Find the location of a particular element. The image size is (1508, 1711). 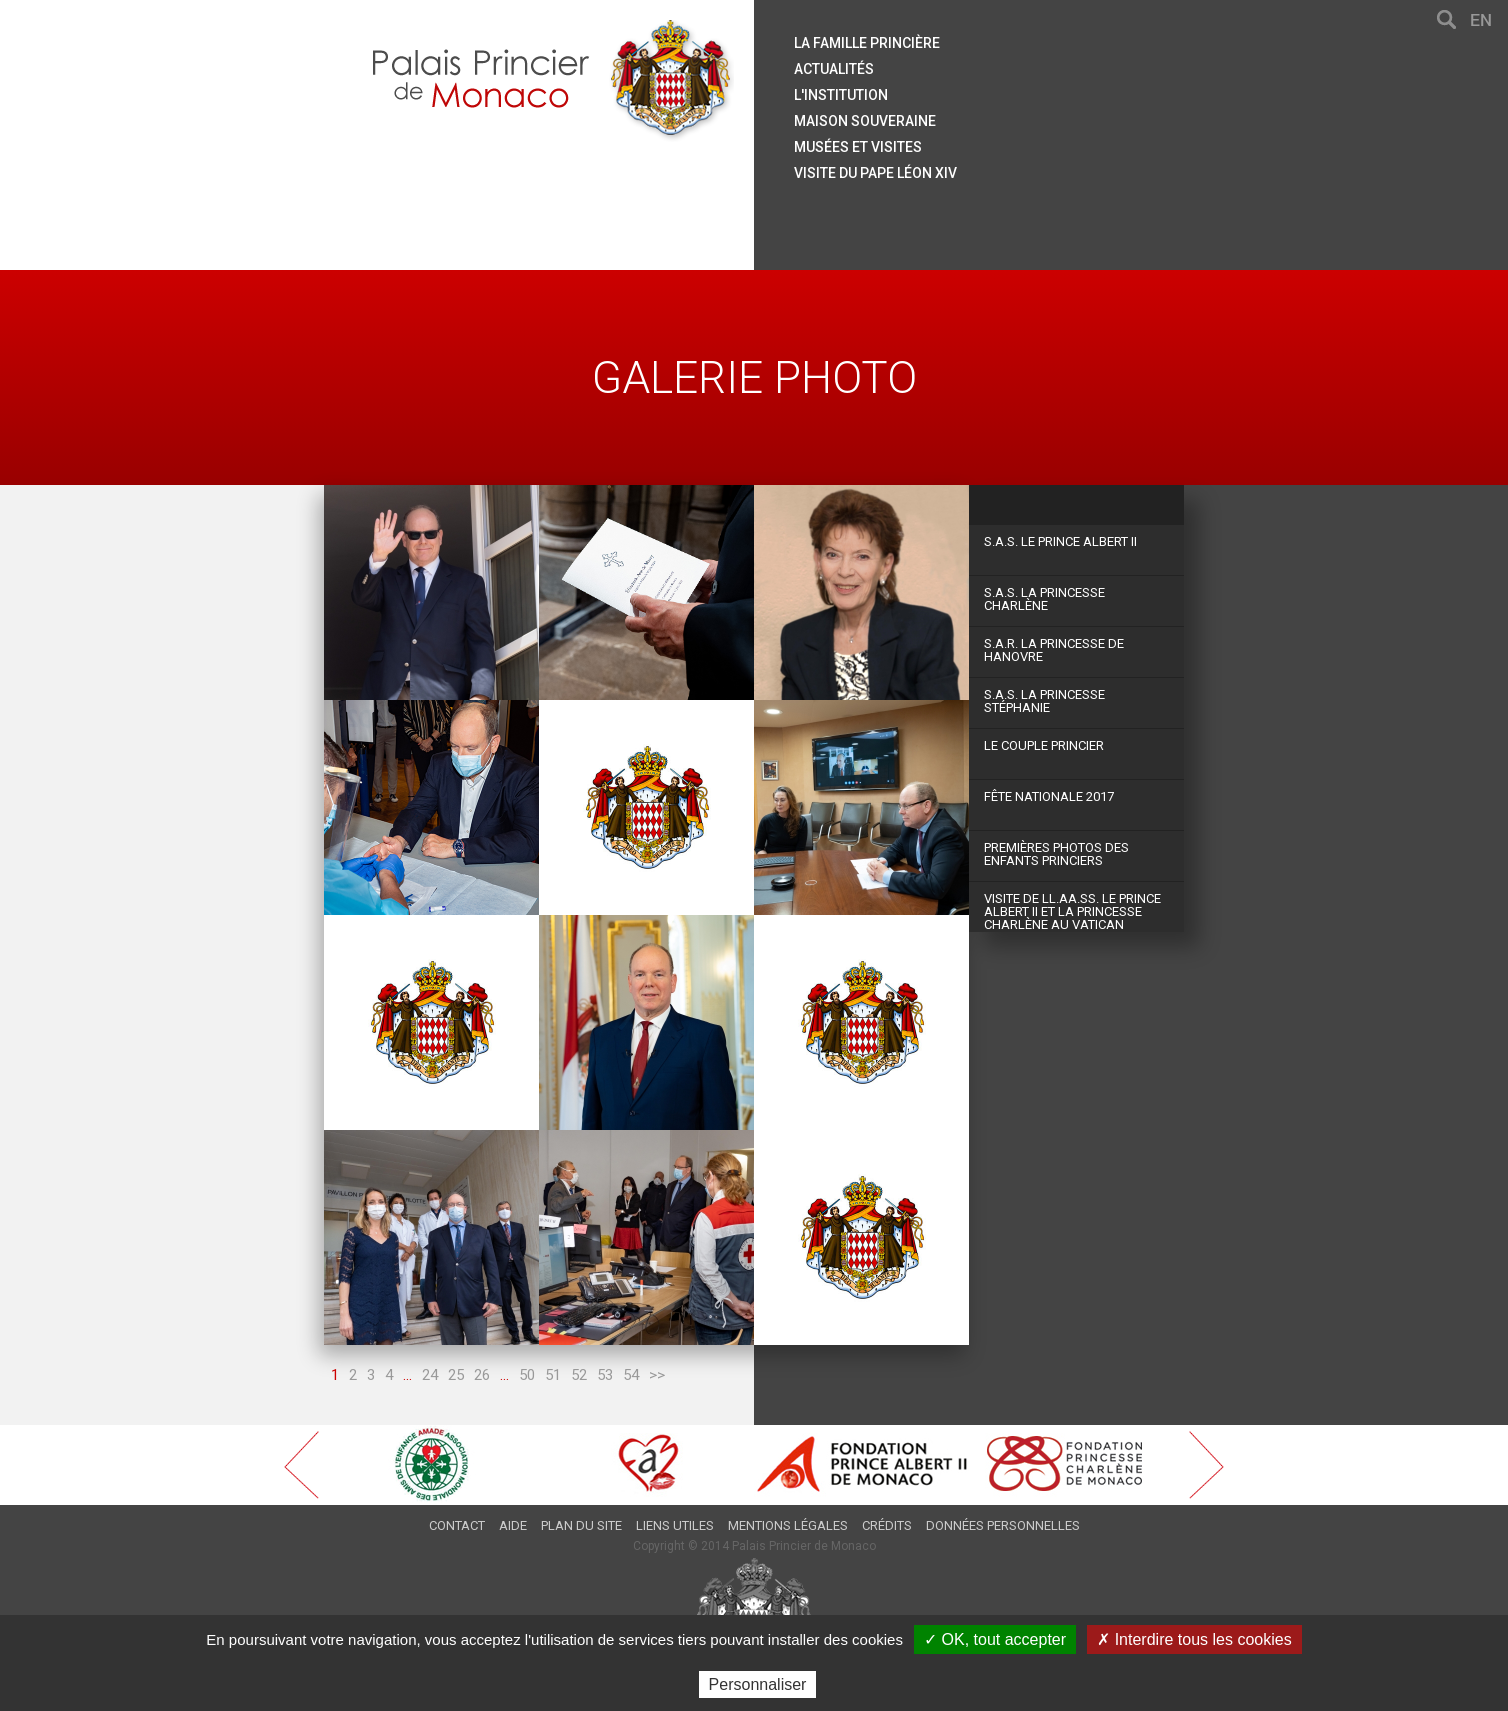

Personnaliser is located at coordinates (758, 1684).